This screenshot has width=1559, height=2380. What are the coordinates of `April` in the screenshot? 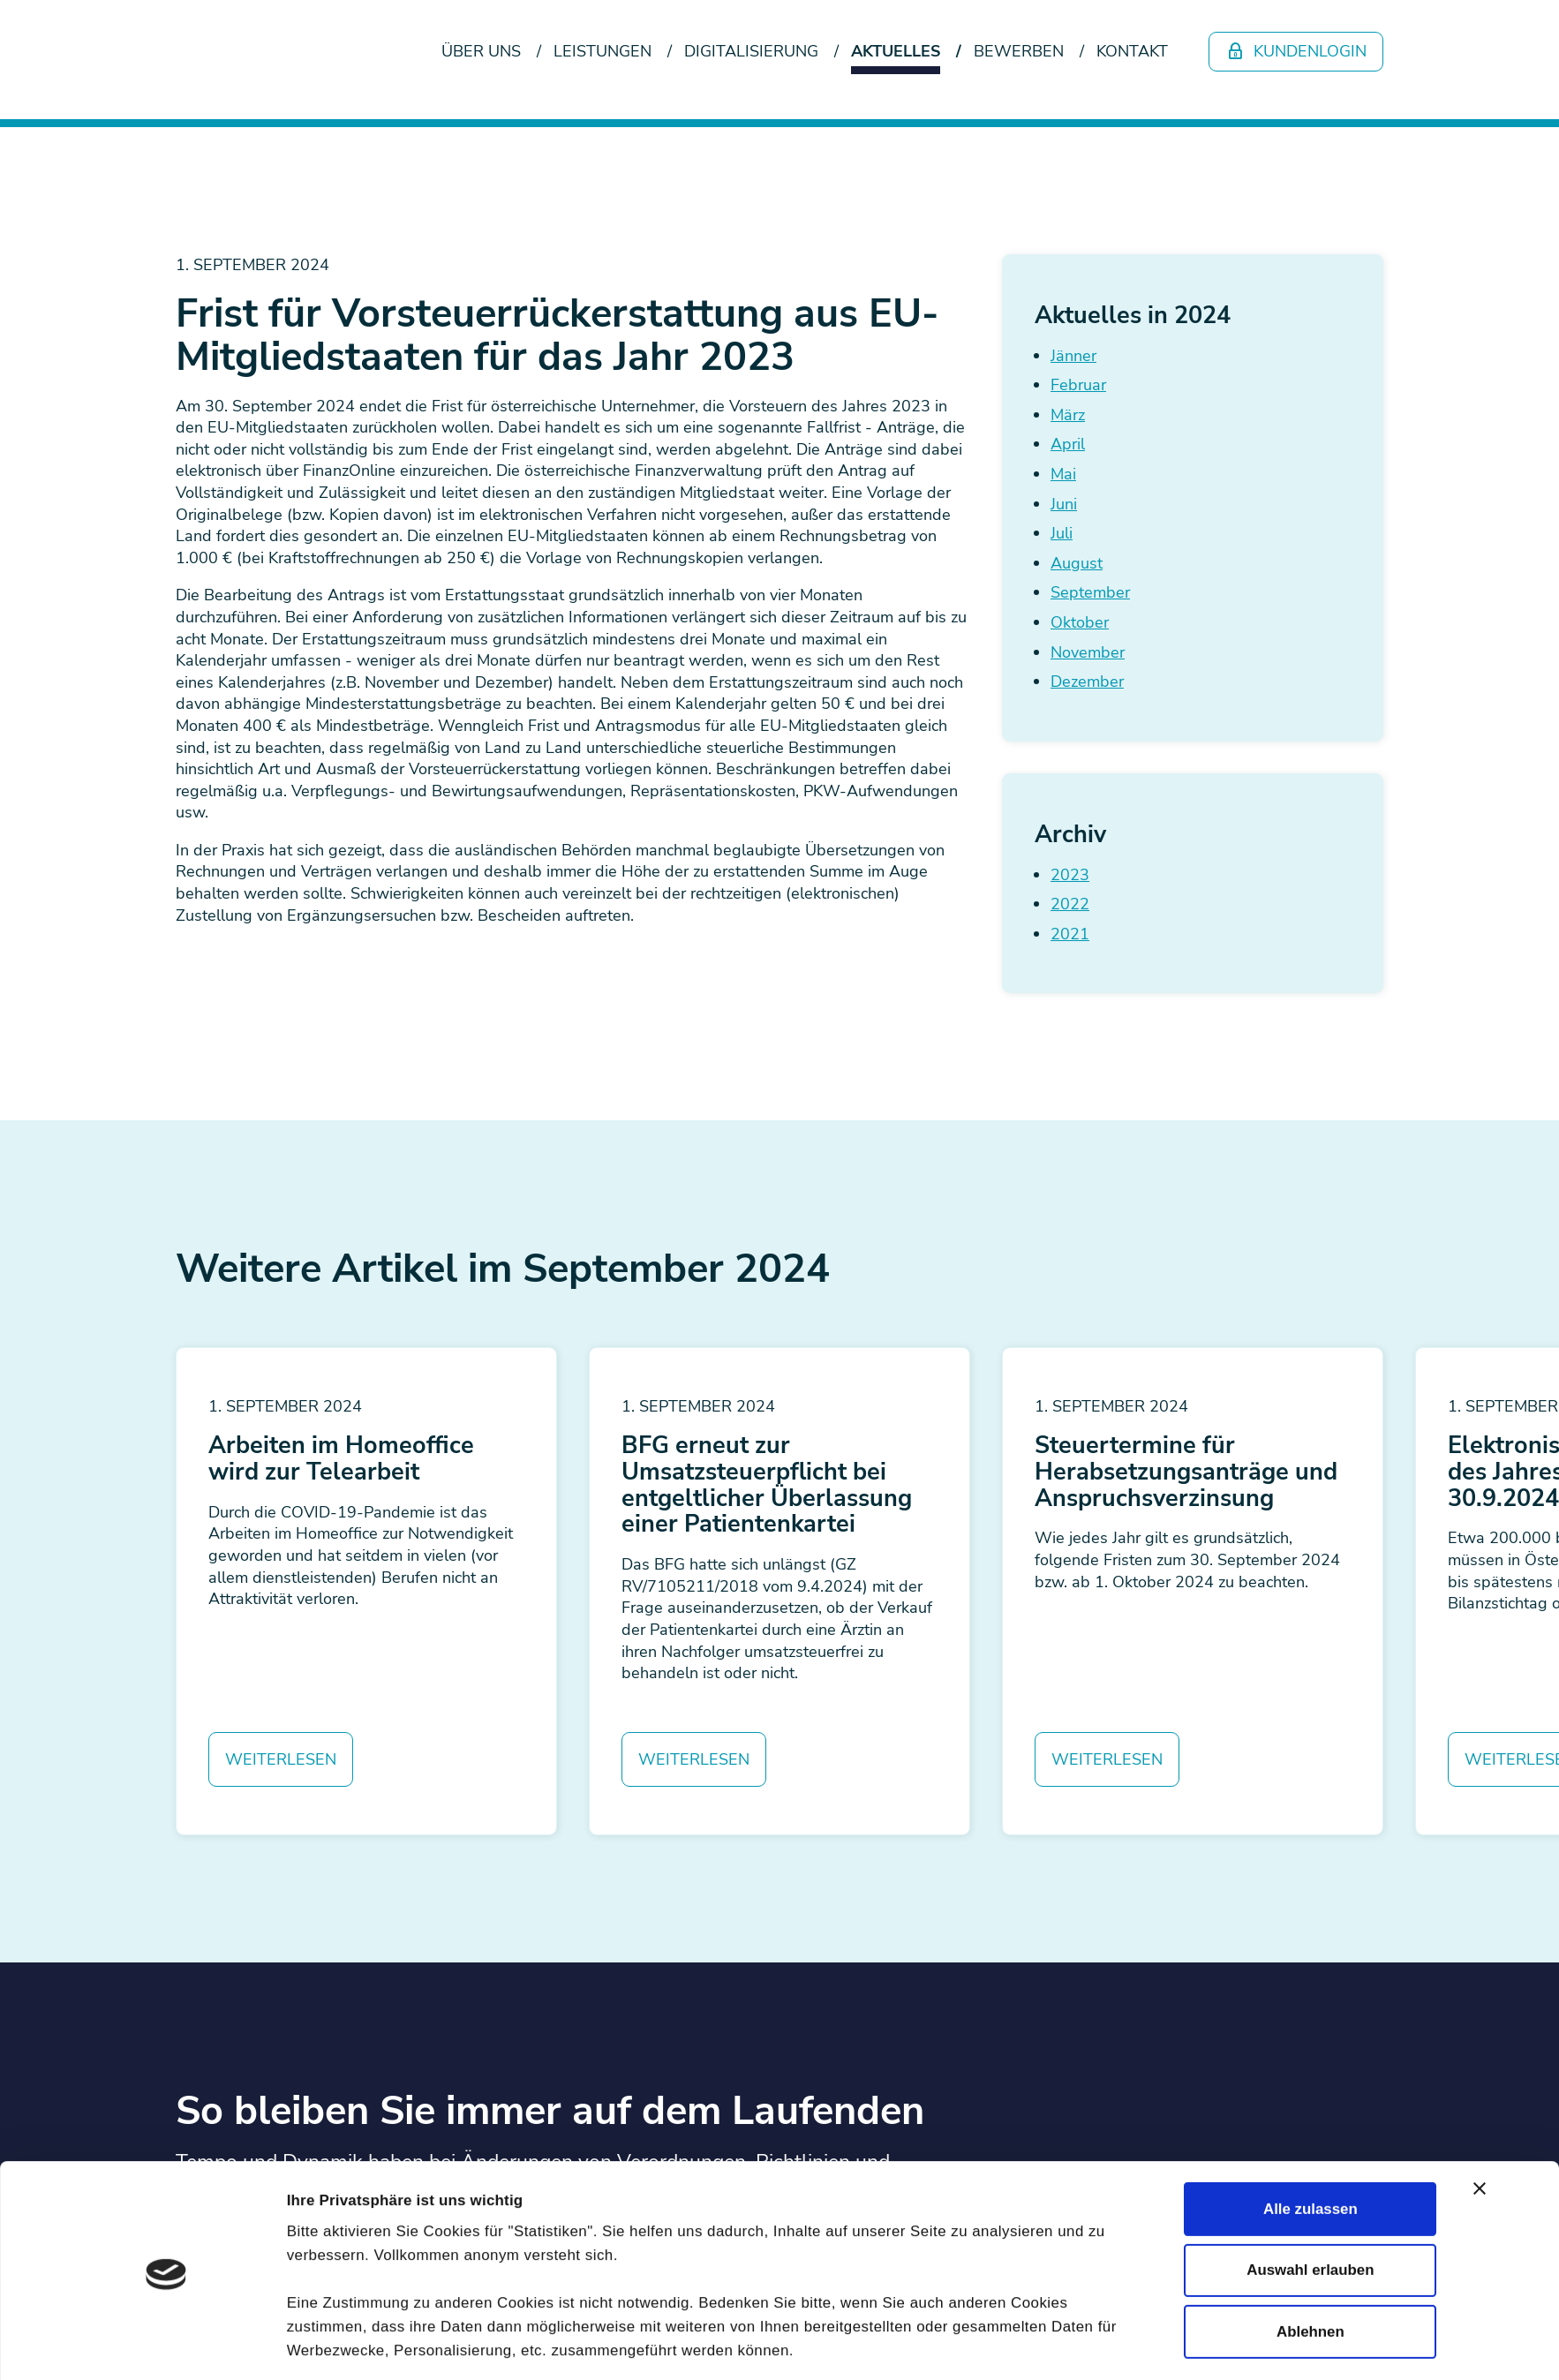 It's located at (1068, 444).